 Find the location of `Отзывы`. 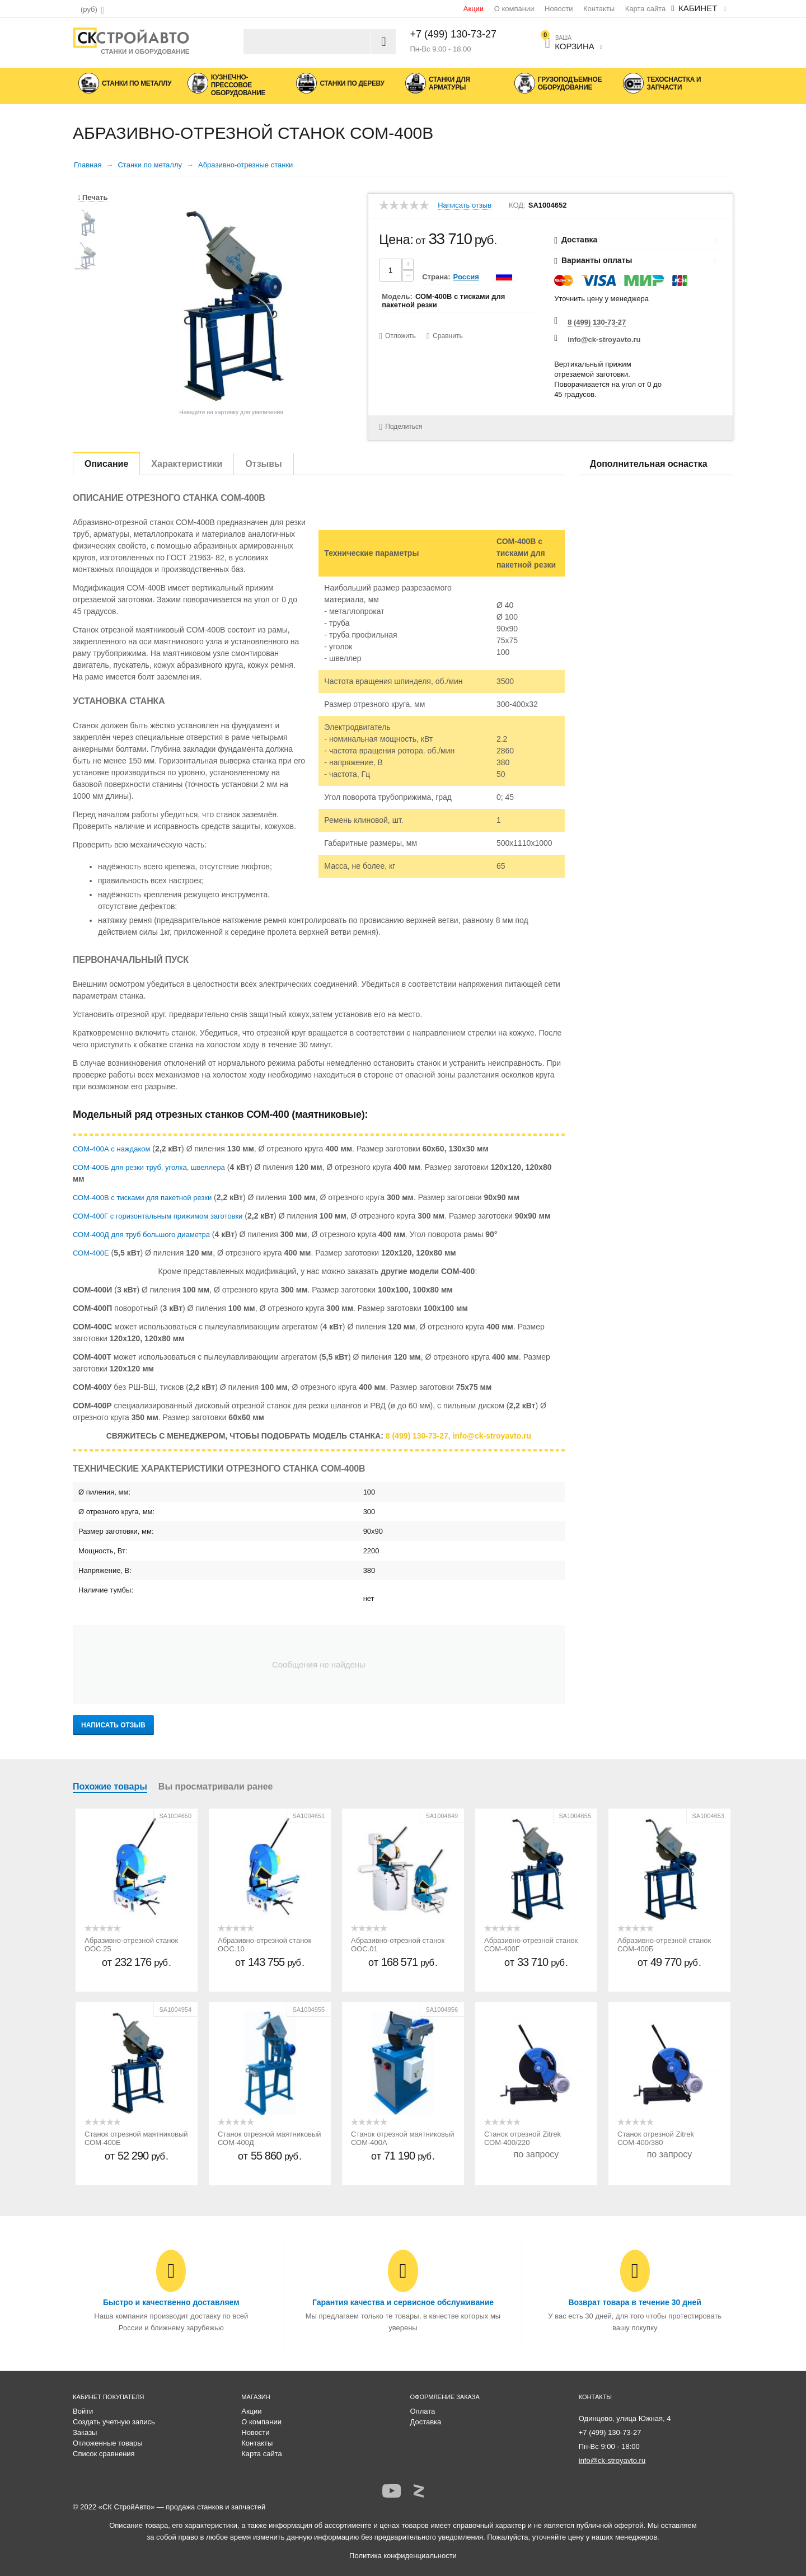

Отзывы is located at coordinates (263, 464).